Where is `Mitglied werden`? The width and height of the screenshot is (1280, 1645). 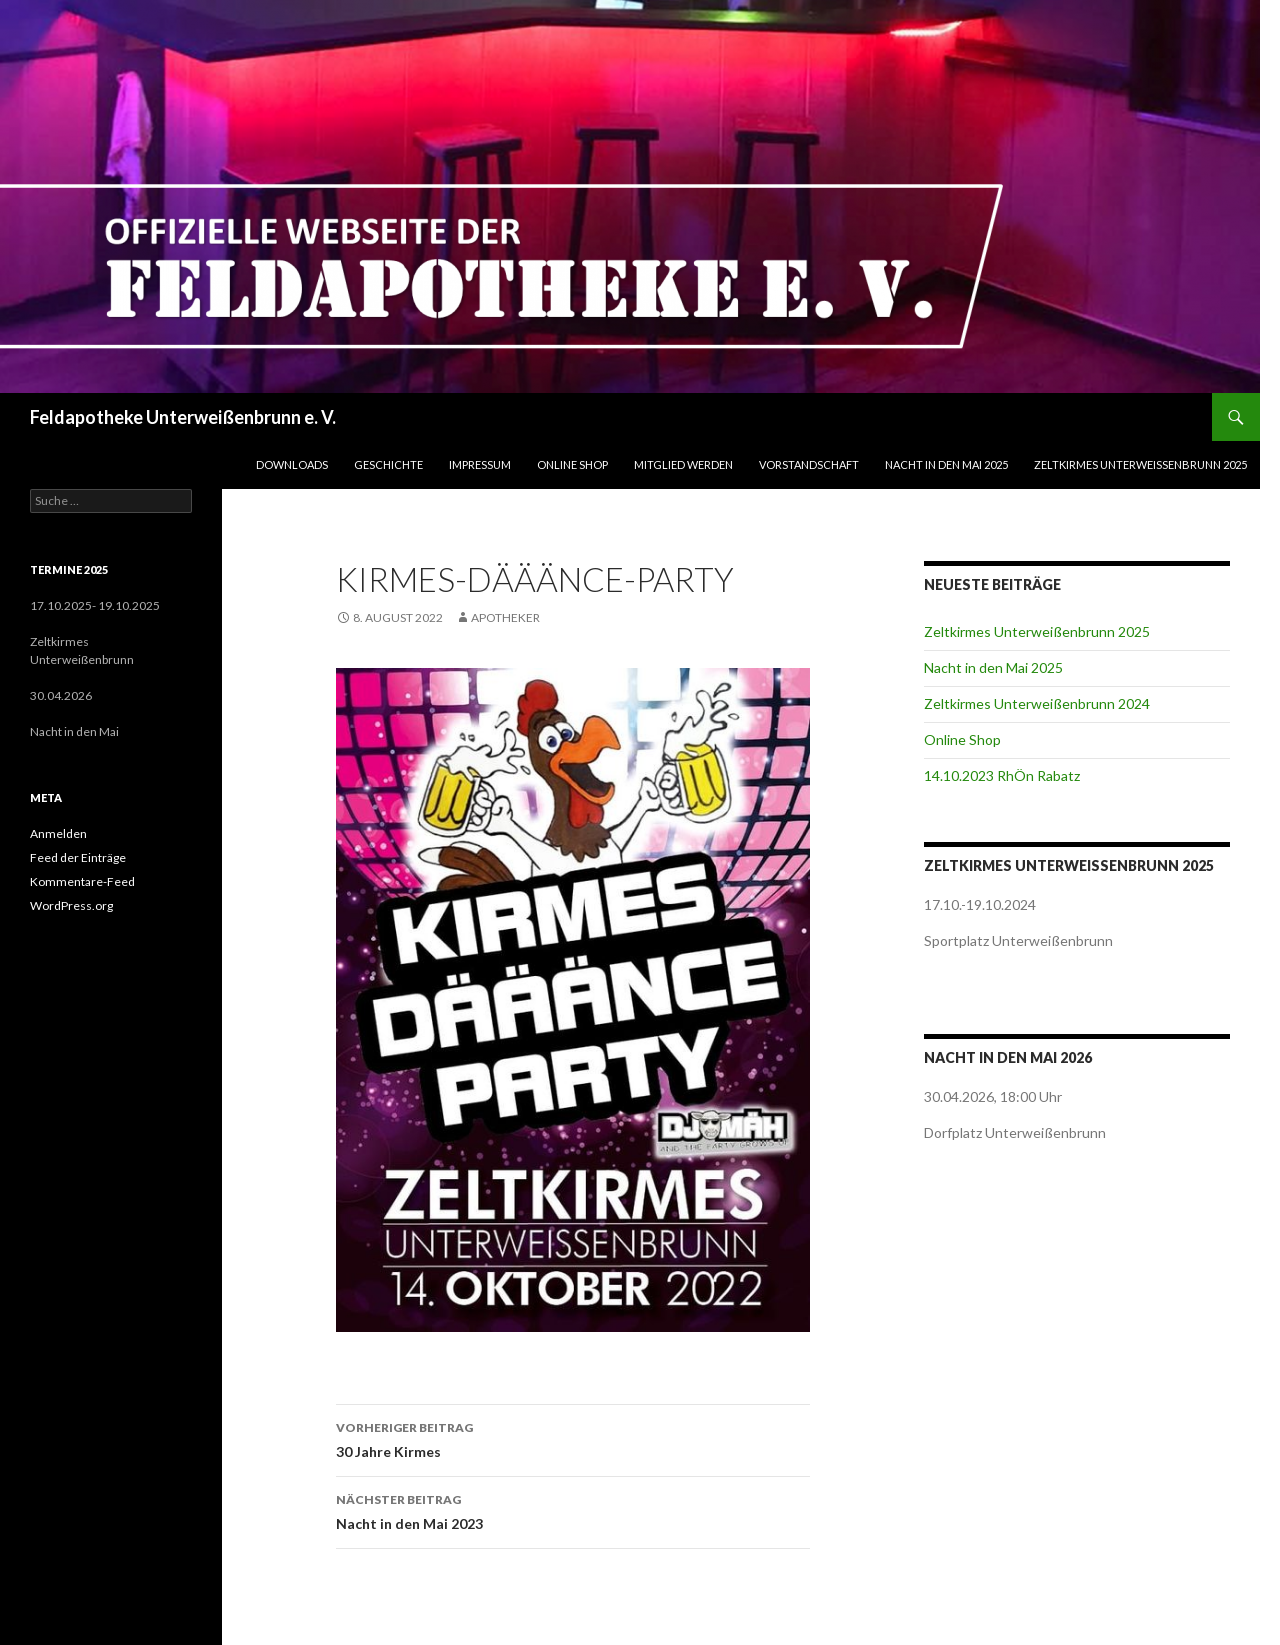 Mitglied werden is located at coordinates (683, 464).